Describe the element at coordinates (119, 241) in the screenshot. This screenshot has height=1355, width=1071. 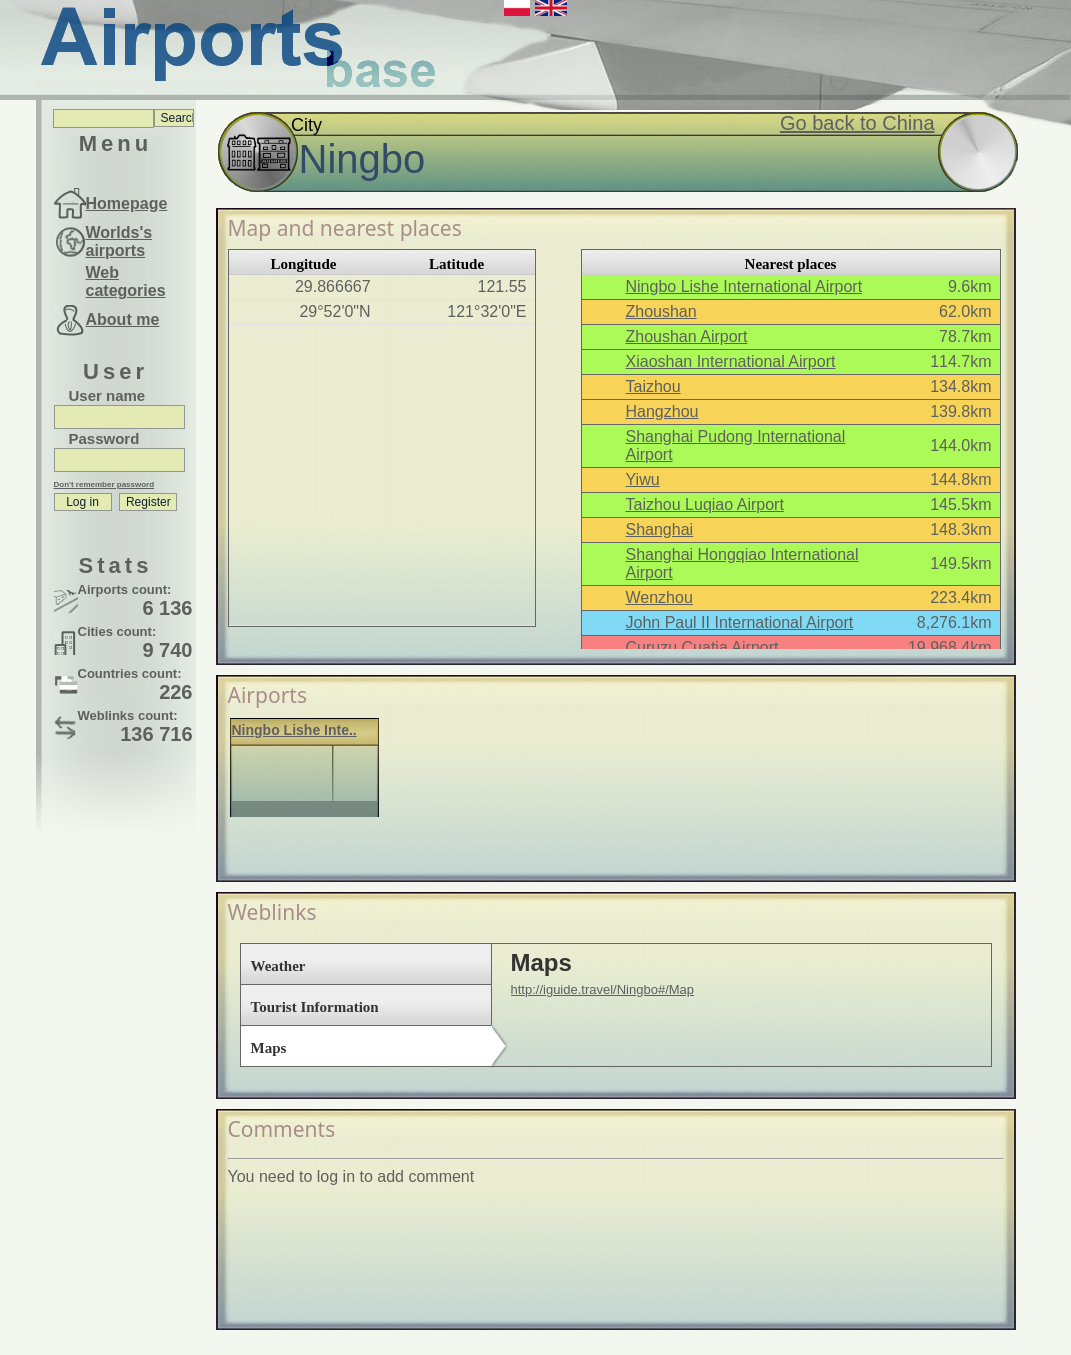
I see `Worlds's airports` at that location.